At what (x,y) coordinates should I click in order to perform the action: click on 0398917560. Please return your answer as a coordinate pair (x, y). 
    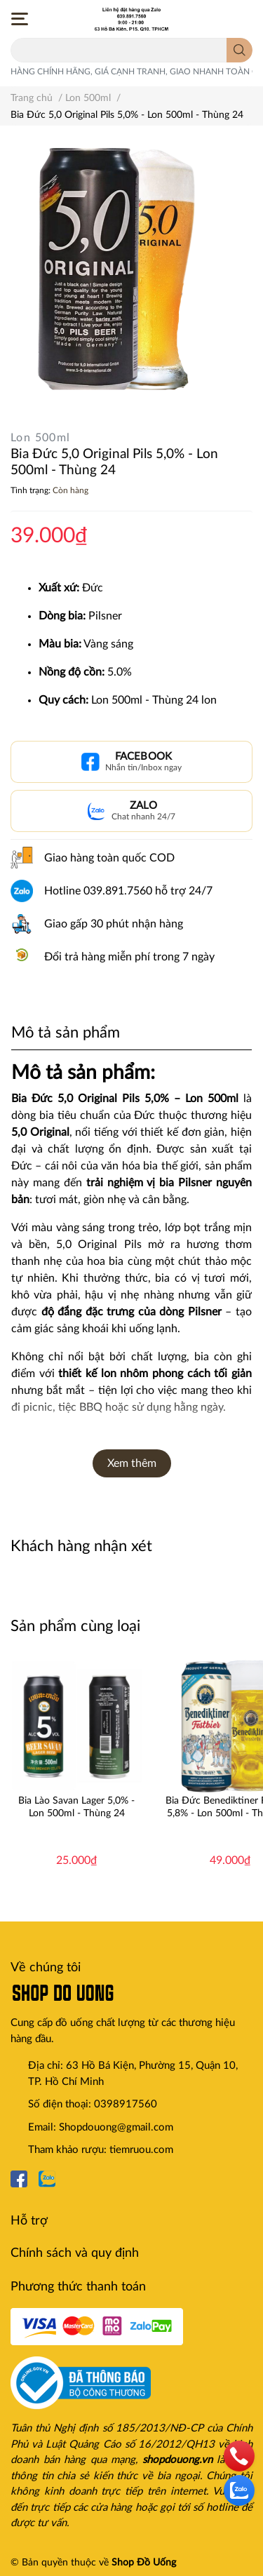
    Looking at the image, I should click on (125, 2104).